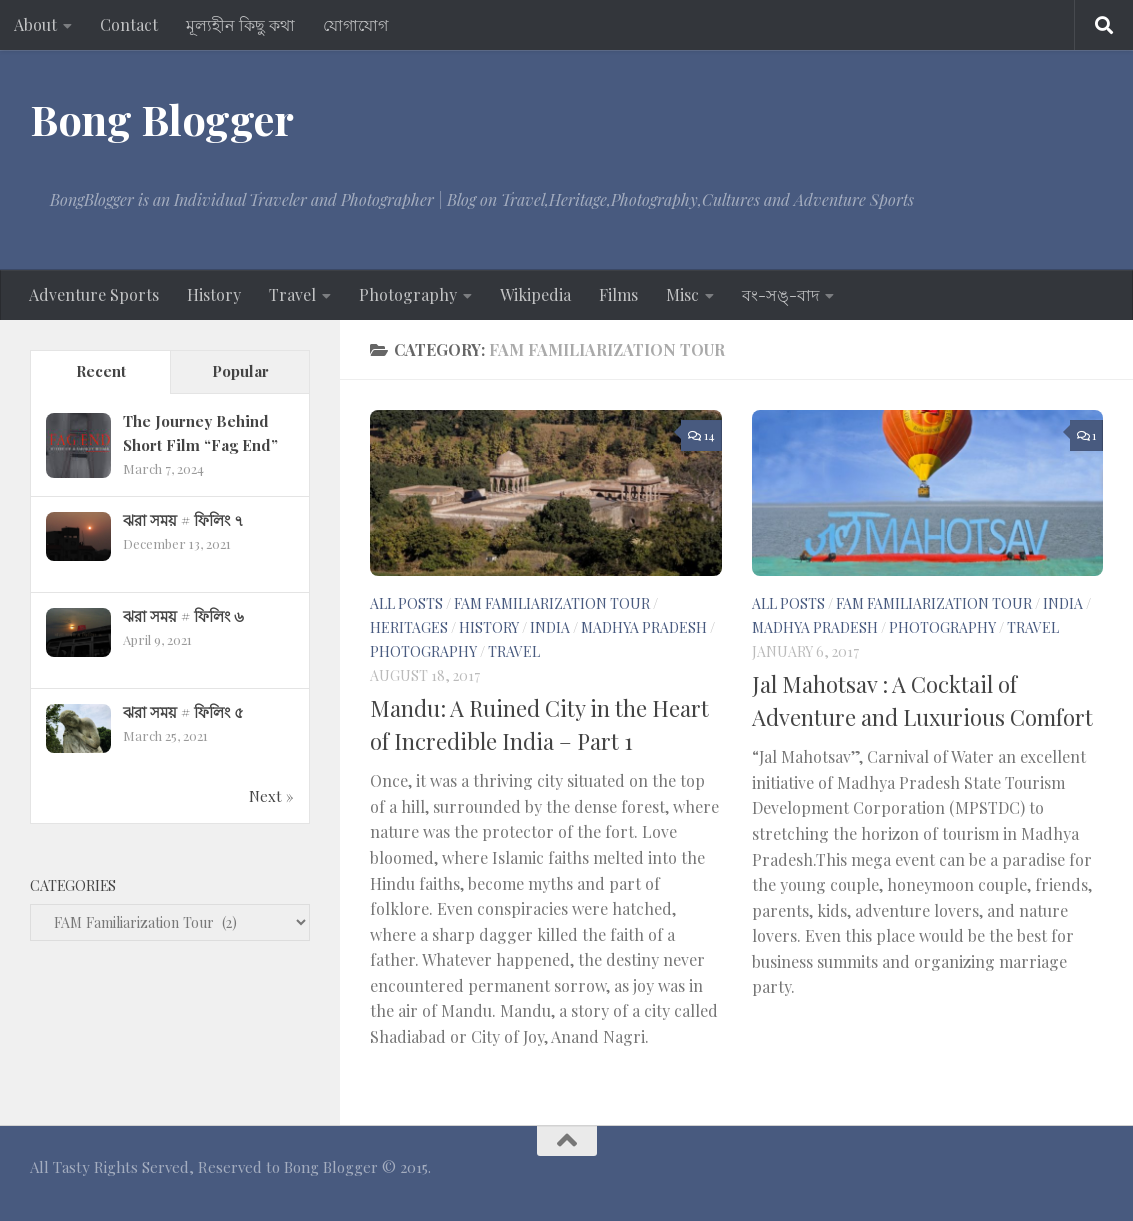 The image size is (1133, 1221). What do you see at coordinates (129, 24) in the screenshot?
I see `Contact` at bounding box center [129, 24].